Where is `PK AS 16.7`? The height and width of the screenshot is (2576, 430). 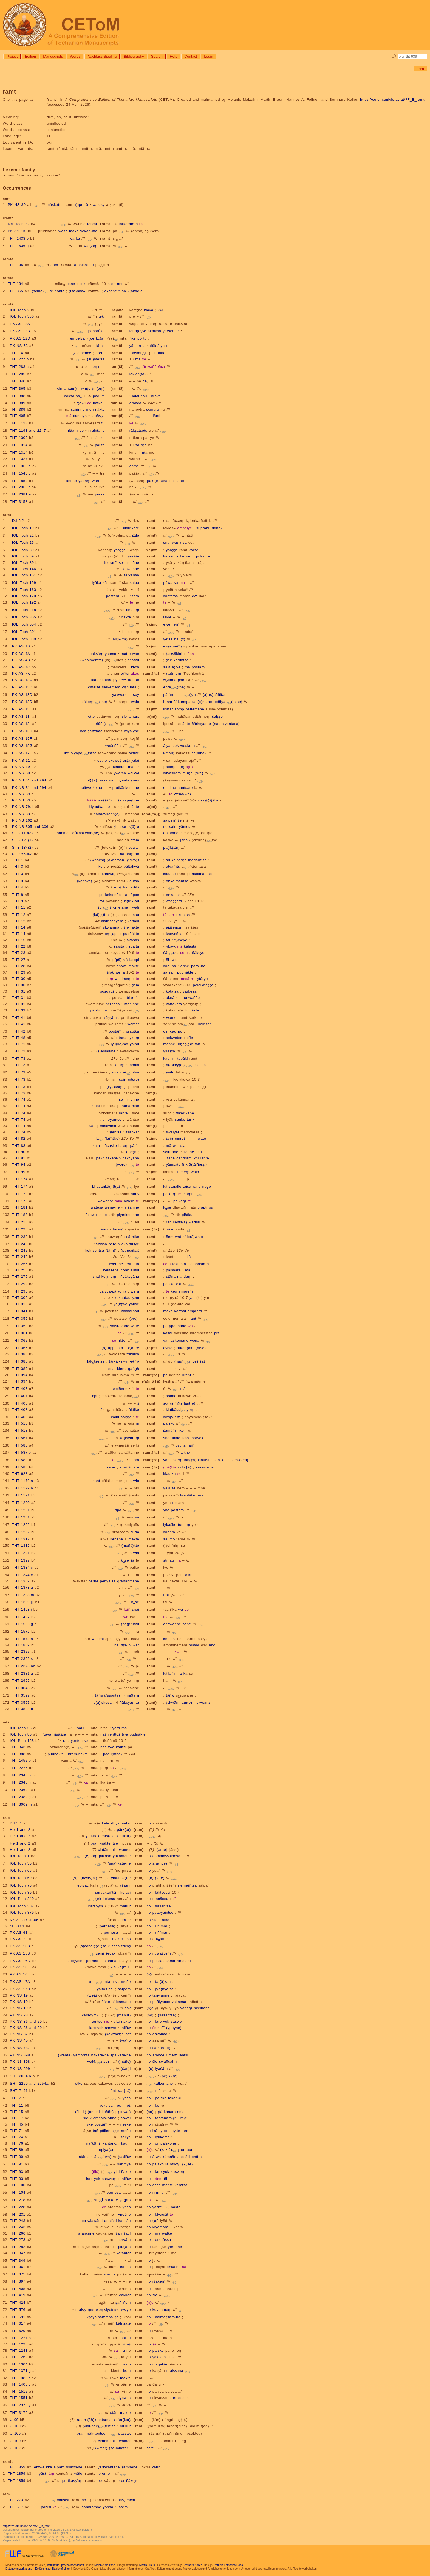 PK AS 16.7 is located at coordinates (20, 1961).